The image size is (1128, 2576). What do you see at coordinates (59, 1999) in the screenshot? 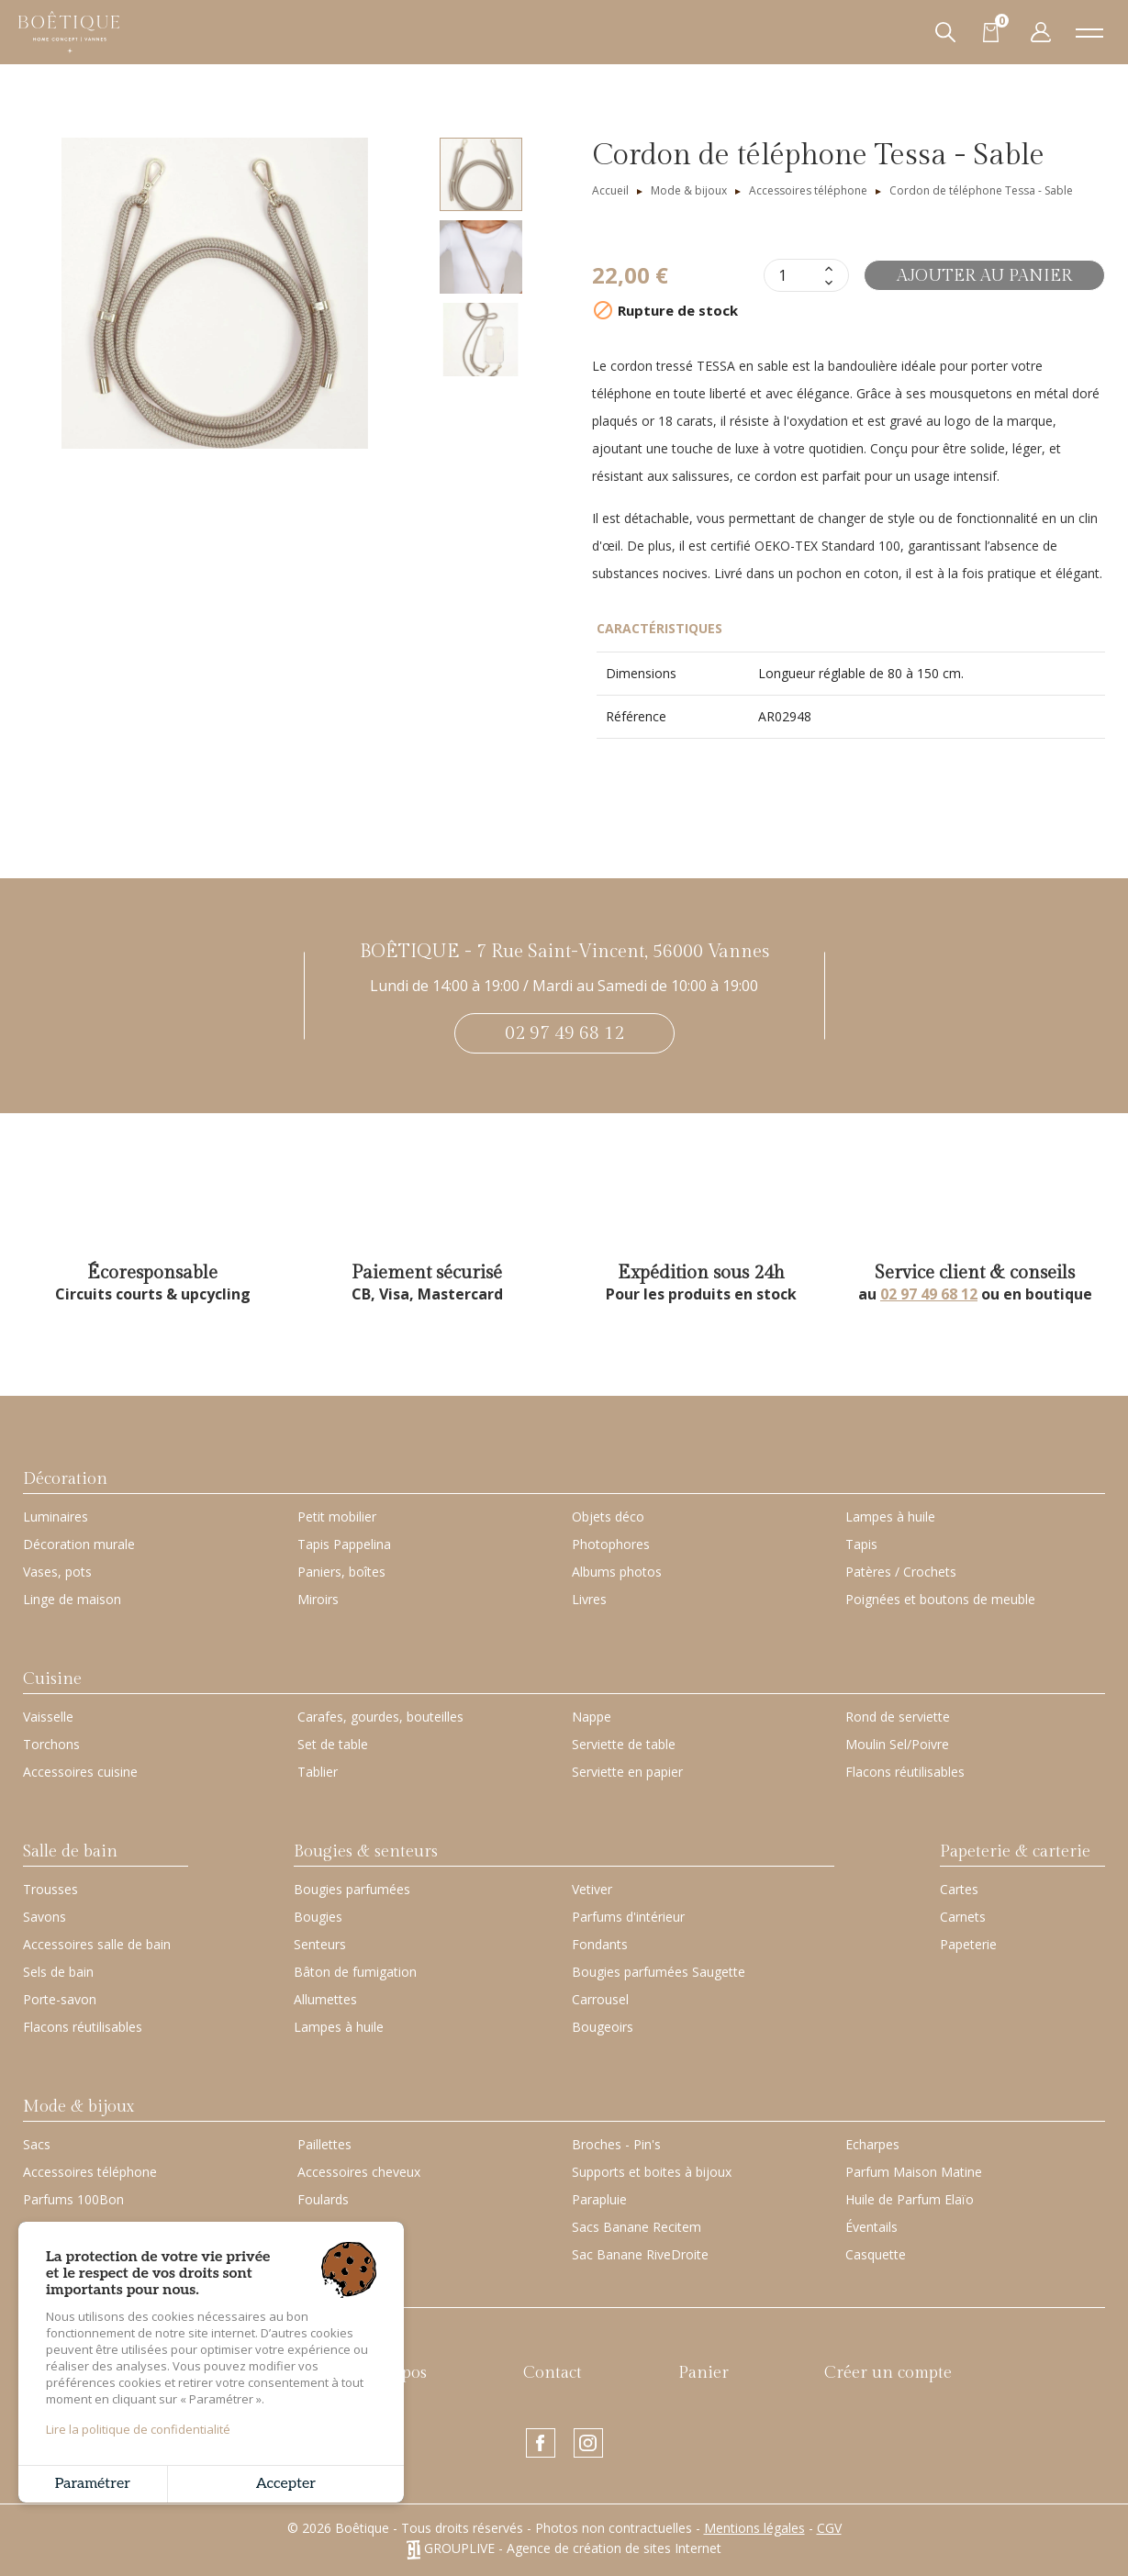
I see `Porte-savon` at bounding box center [59, 1999].